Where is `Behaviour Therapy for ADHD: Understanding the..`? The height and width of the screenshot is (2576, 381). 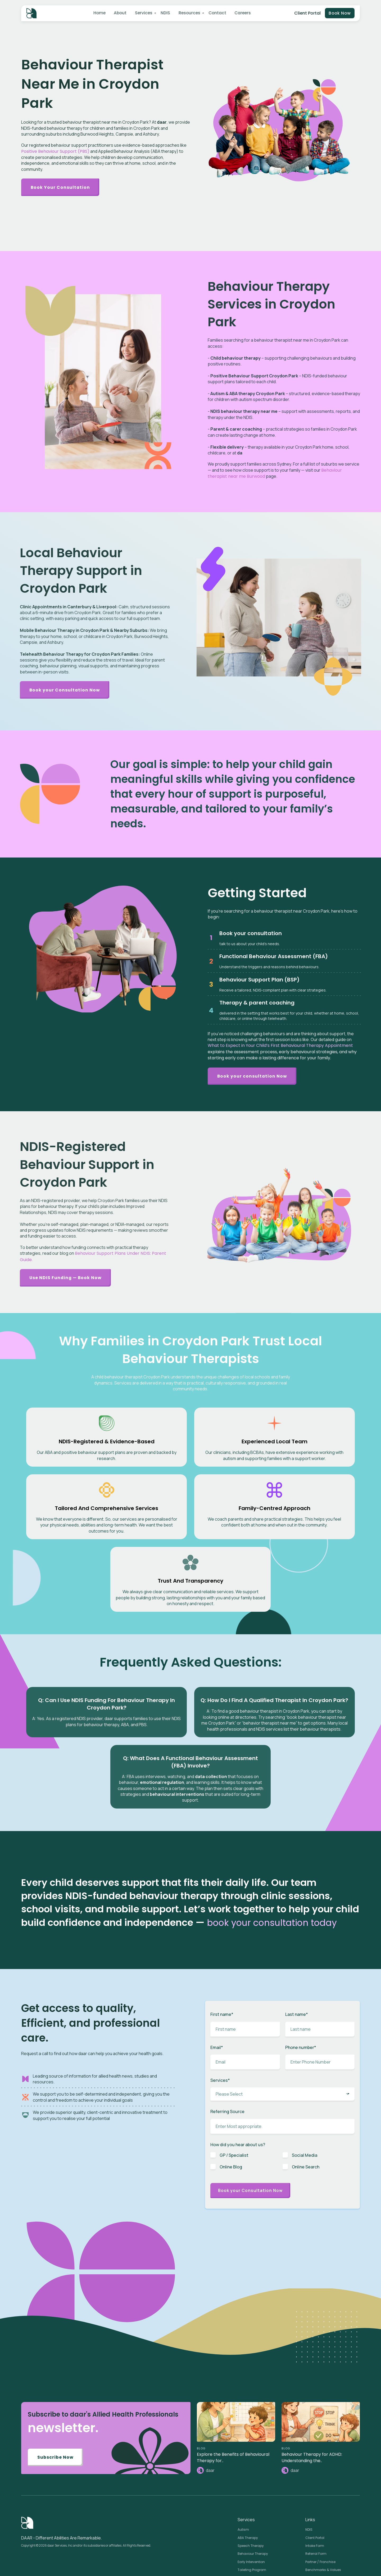
Behaviour Therapy for ADHD: Understanding the.. is located at coordinates (312, 2376).